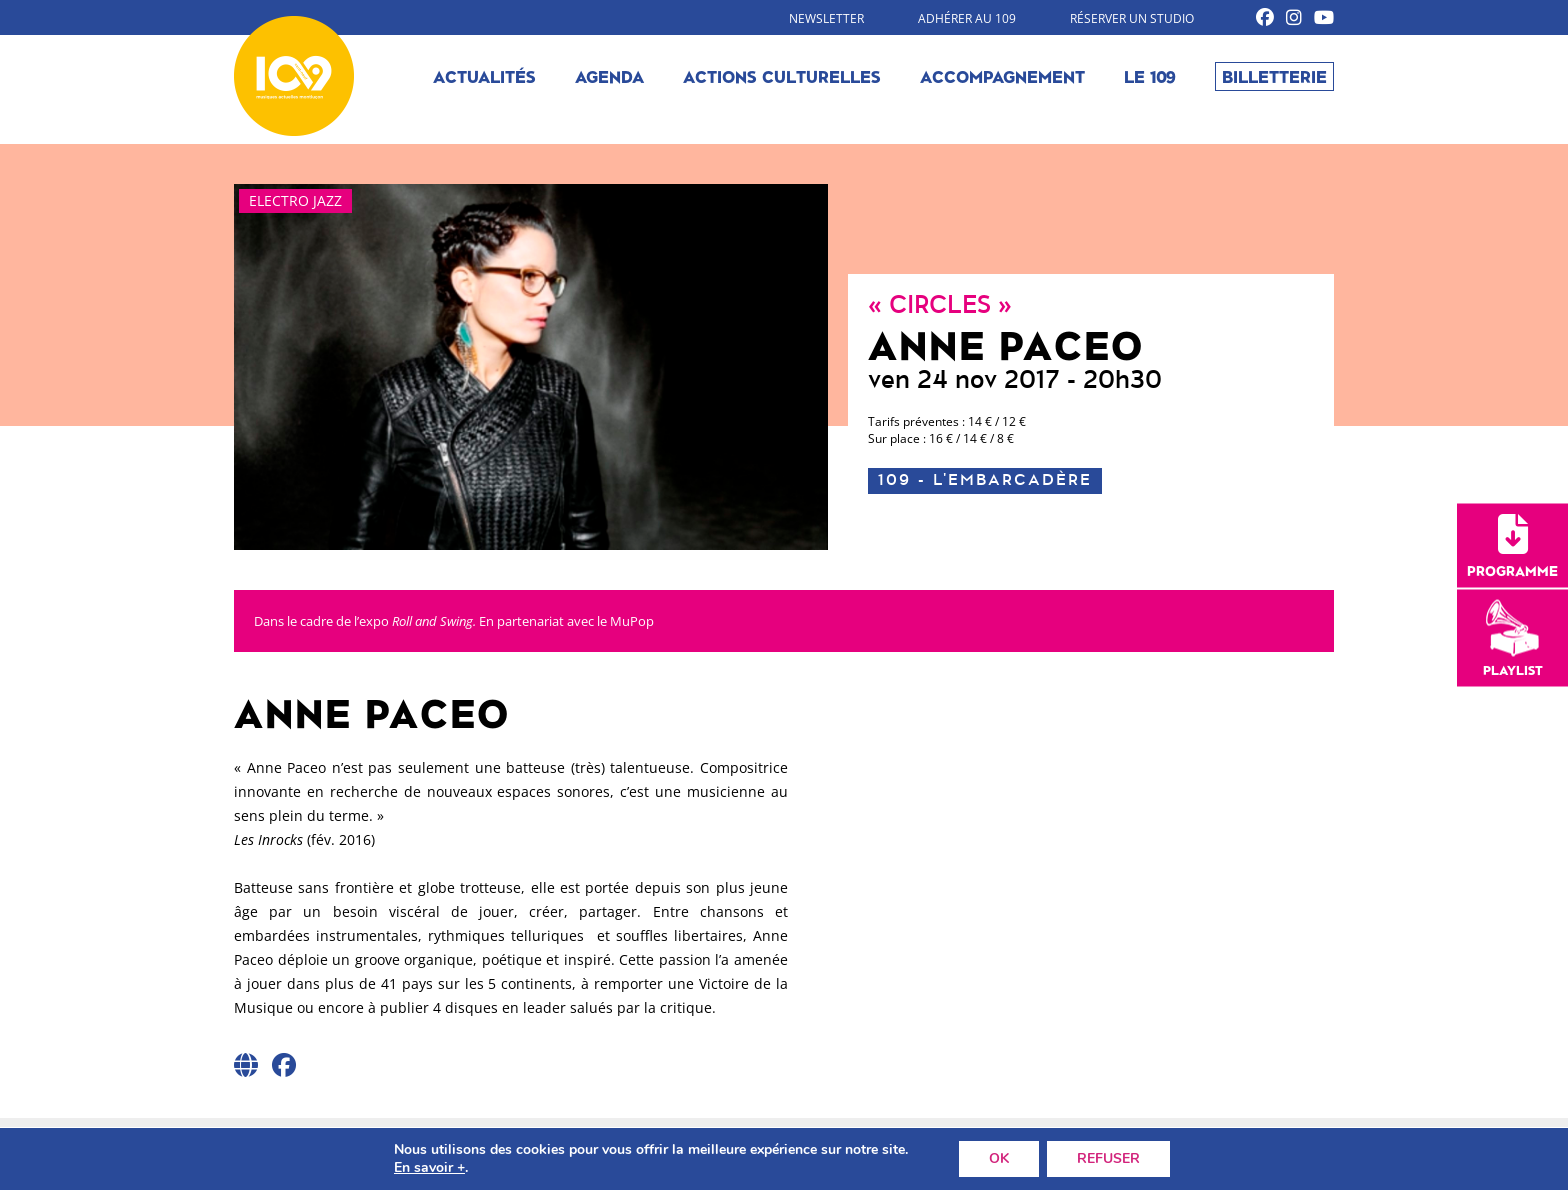 The width and height of the screenshot is (1568, 1190). Describe the element at coordinates (782, 76) in the screenshot. I see `Actions culturelles` at that location.